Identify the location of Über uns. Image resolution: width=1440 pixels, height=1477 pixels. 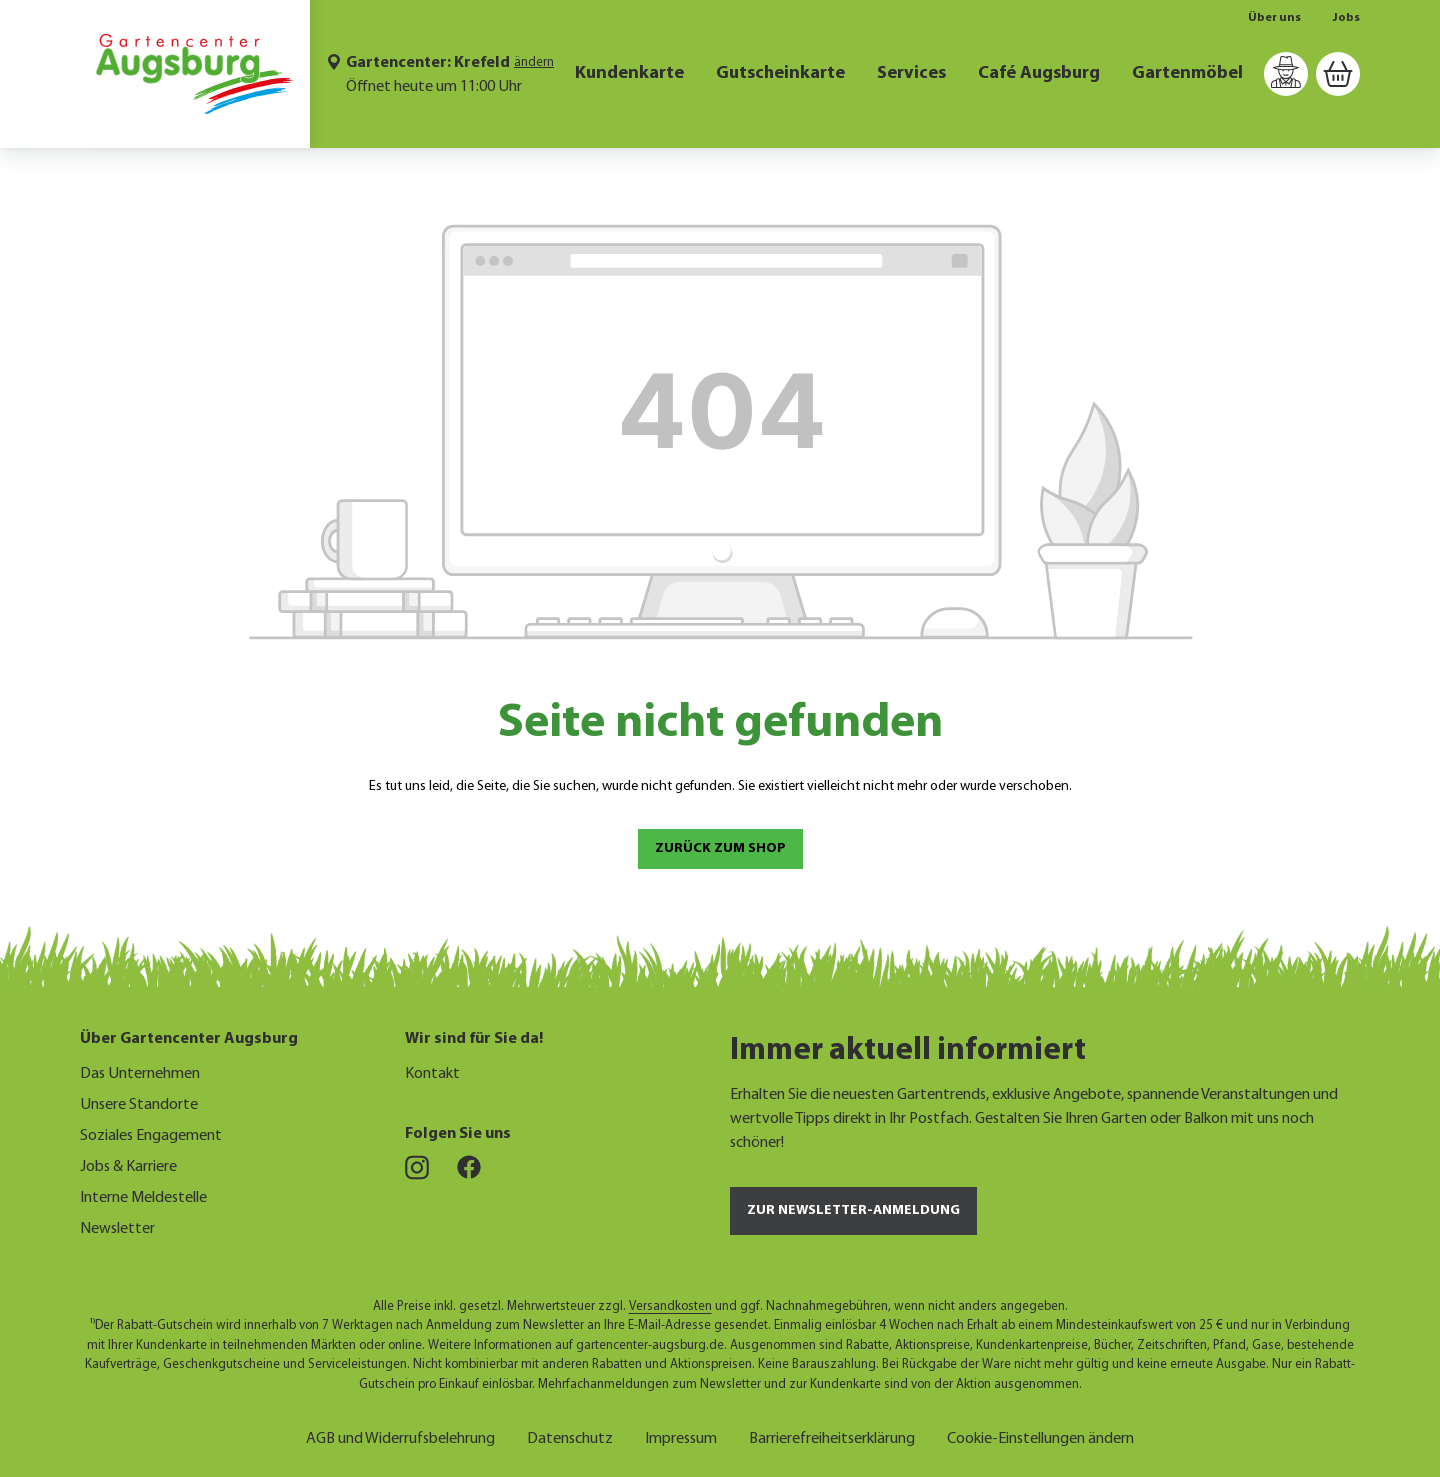
(1274, 18).